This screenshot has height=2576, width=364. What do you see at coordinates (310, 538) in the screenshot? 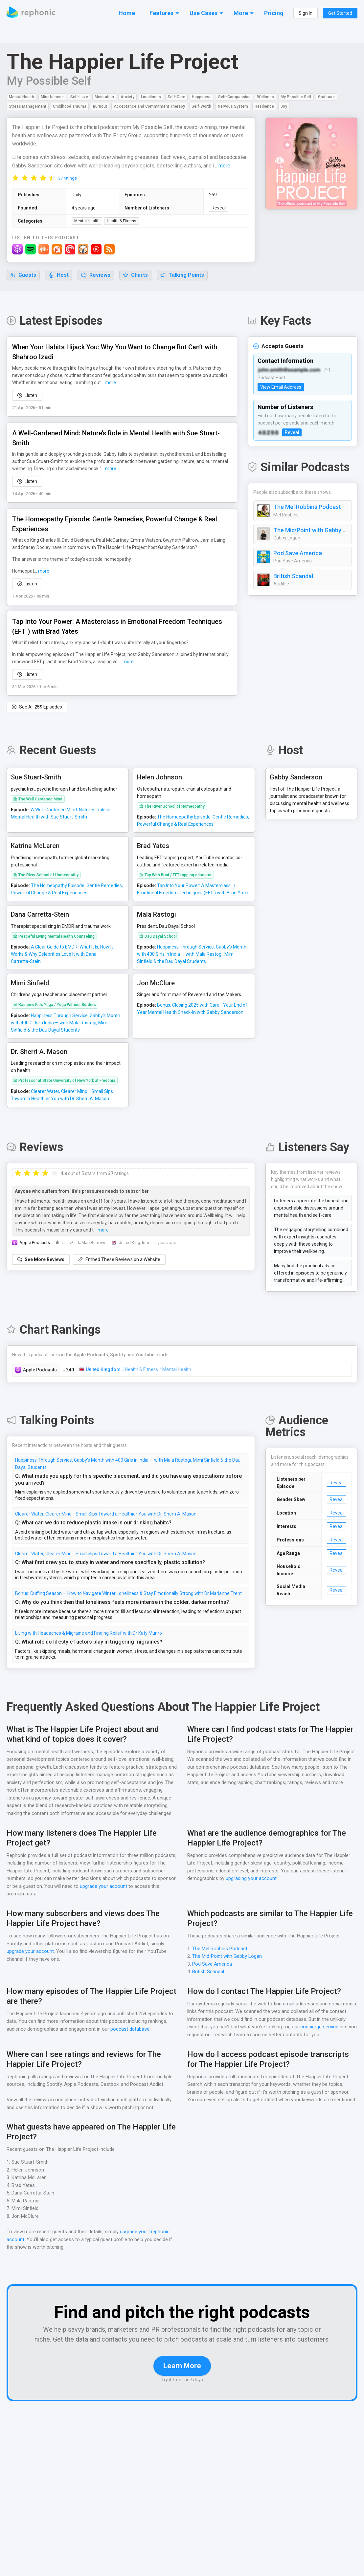
I see `The Mid•Point with Gabby Logan` at bounding box center [310, 538].